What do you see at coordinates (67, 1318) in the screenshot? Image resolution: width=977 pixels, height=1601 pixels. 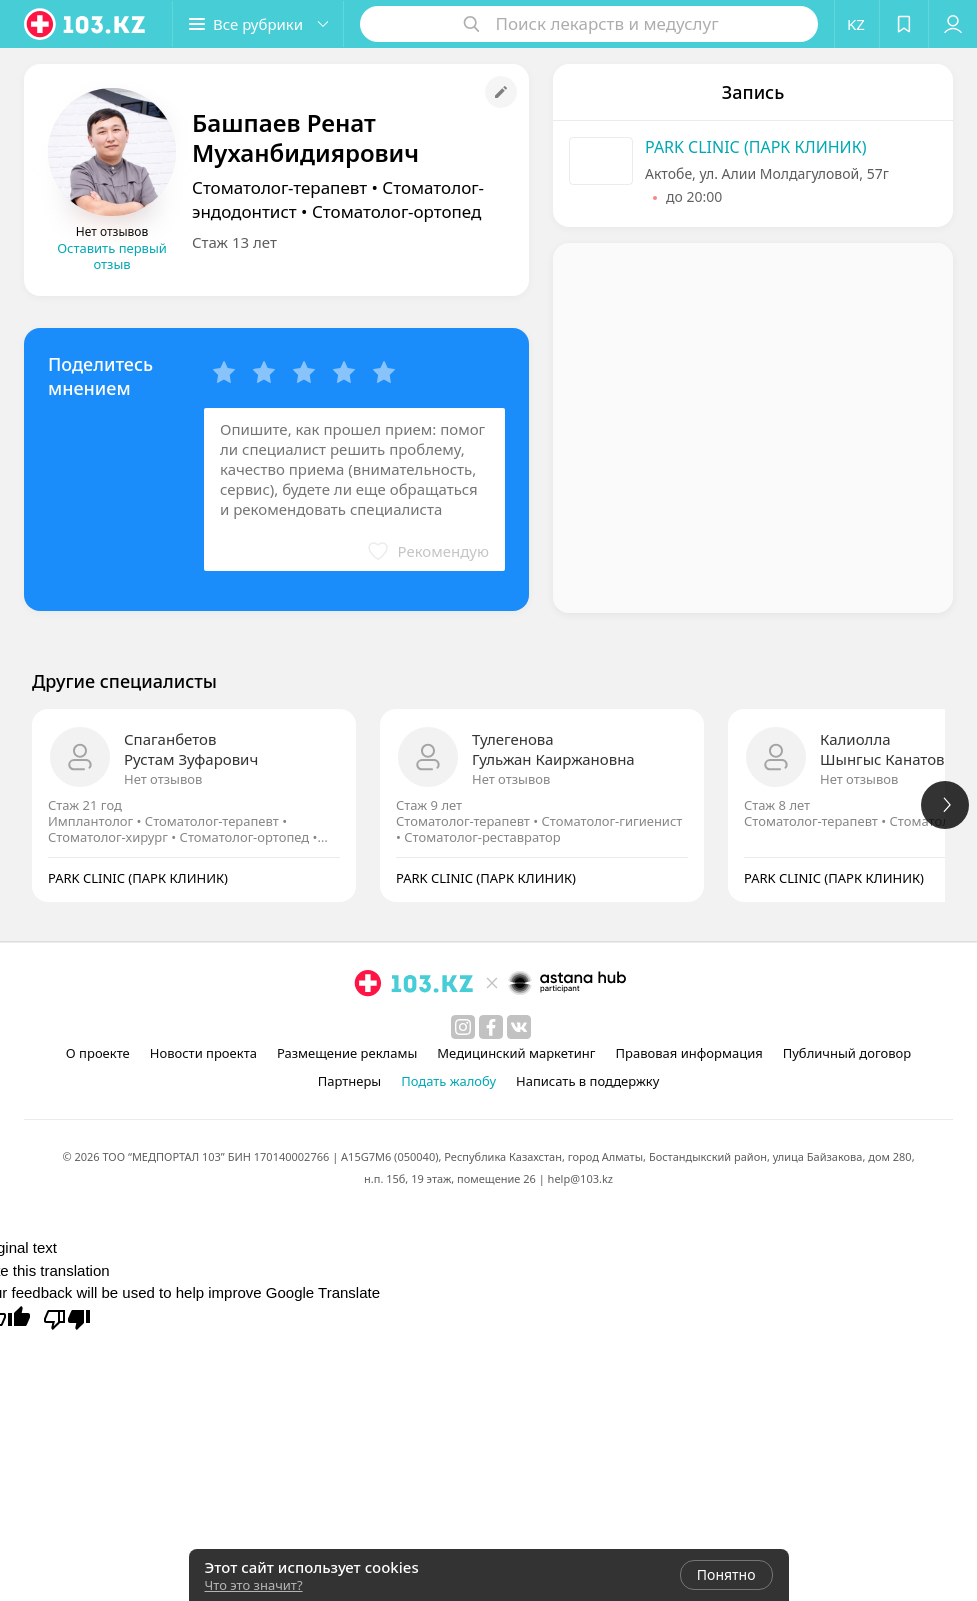 I see `[Poor translation]` at bounding box center [67, 1318].